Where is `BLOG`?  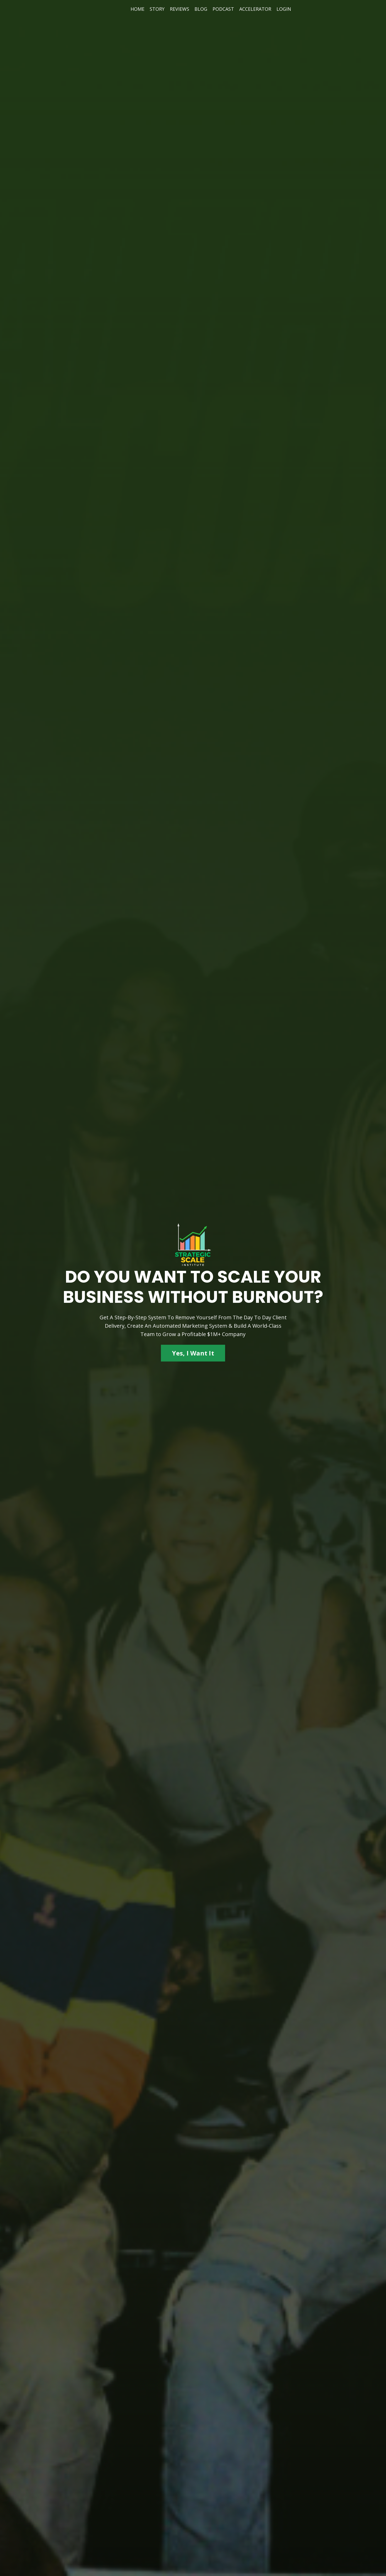
BLOG is located at coordinates (200, 9).